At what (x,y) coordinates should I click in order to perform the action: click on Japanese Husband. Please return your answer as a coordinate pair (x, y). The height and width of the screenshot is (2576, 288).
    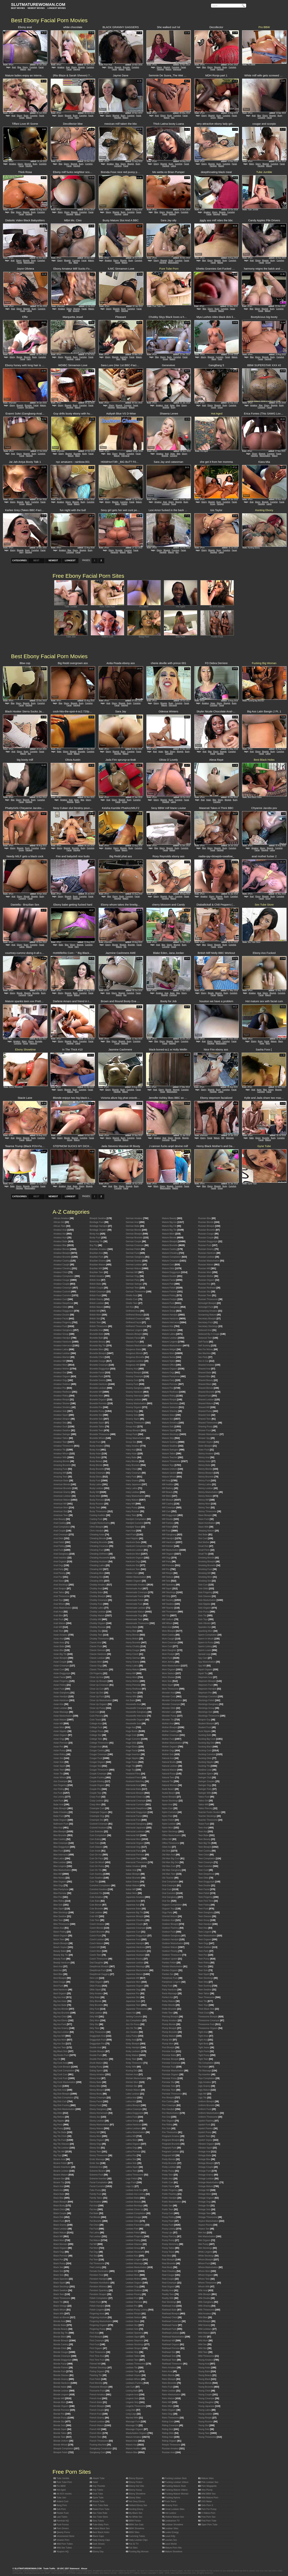
    Looking at the image, I should click on (135, 1955).